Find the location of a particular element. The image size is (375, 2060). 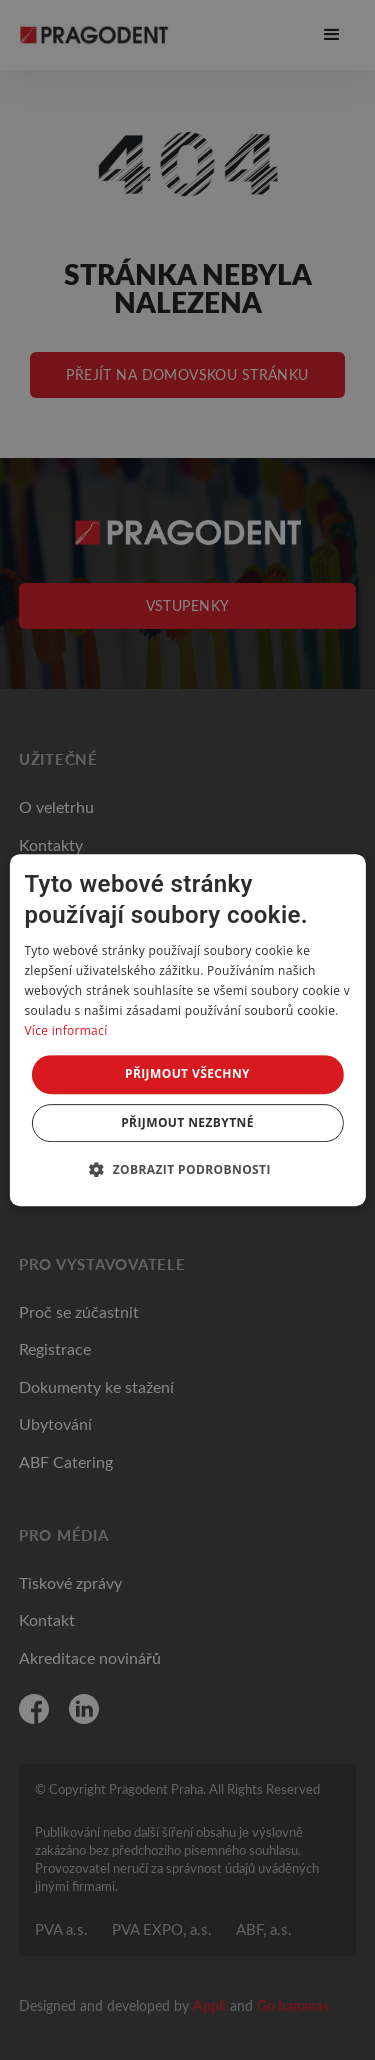

Více informací [Více informací, opens a new window] is located at coordinates (65, 1030).